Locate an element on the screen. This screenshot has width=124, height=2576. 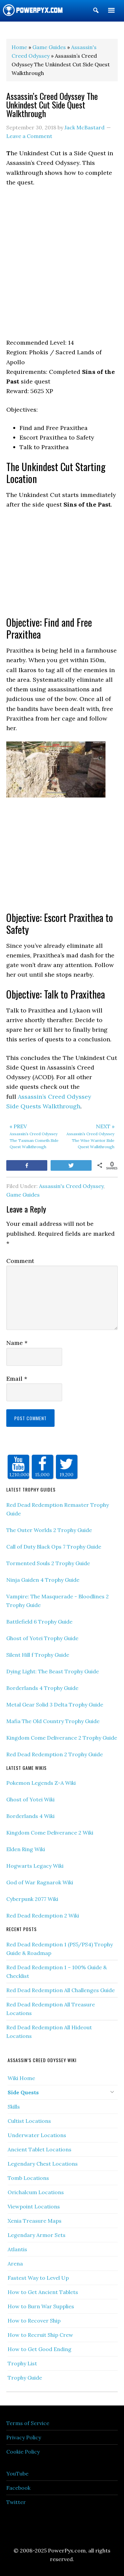
Ninja Gaiden 4 Trophy Guide is located at coordinates (42, 1579).